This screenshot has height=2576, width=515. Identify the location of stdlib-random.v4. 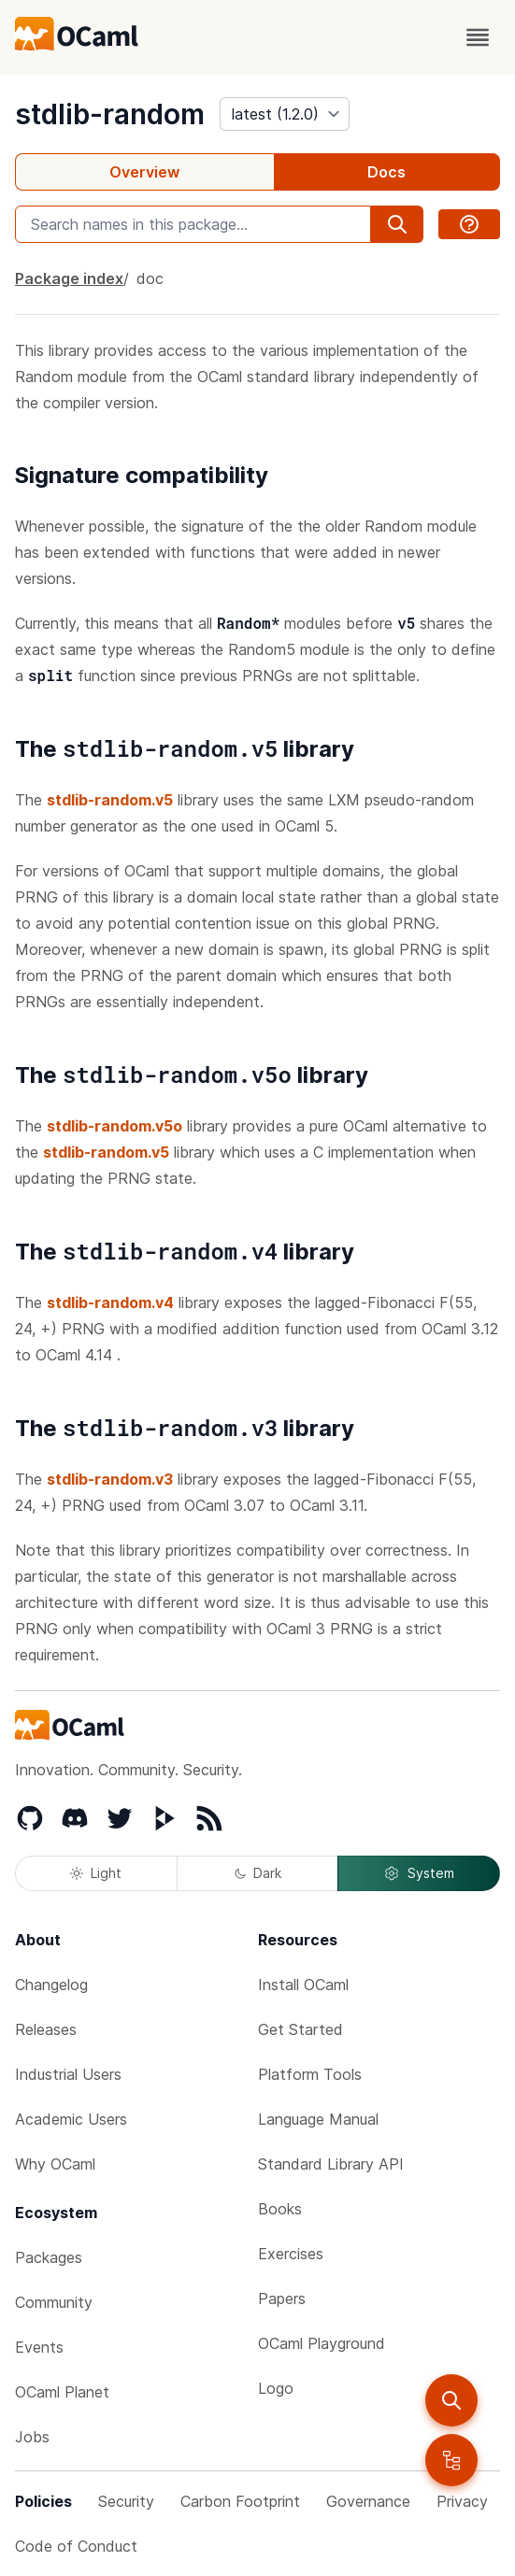
(110, 1302).